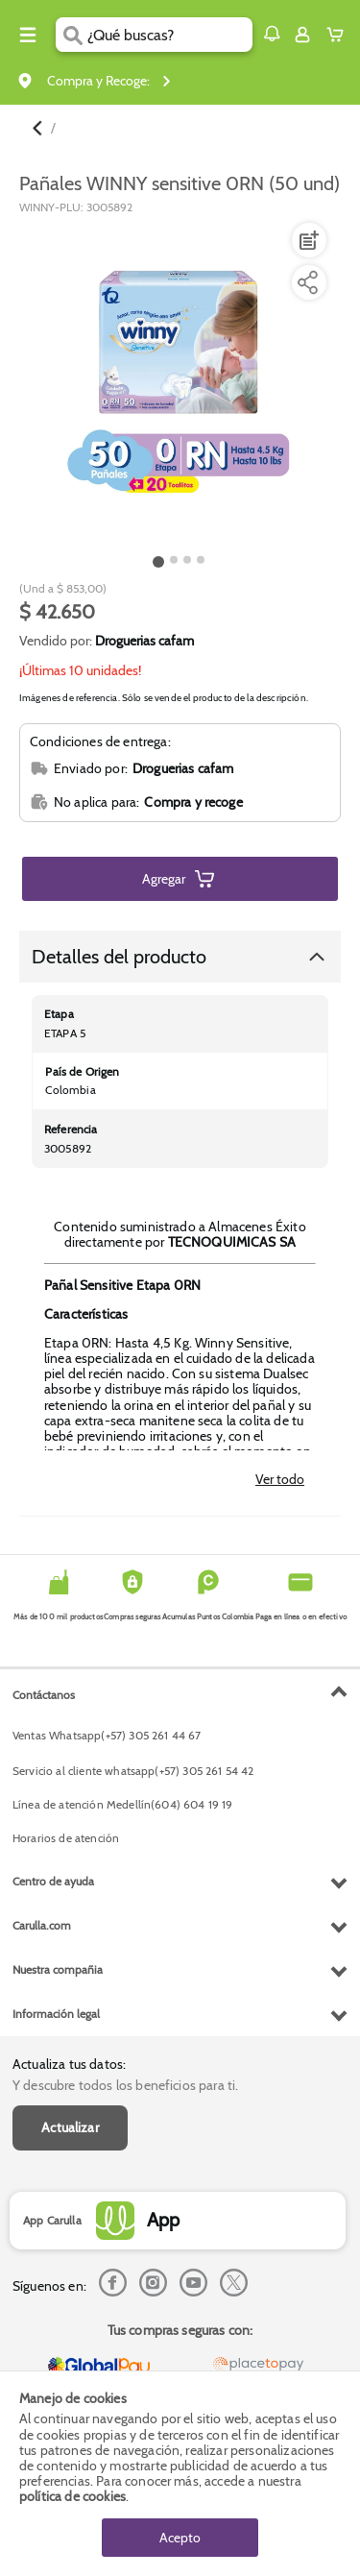 This screenshot has height=2576, width=360. Describe the element at coordinates (53, 1881) in the screenshot. I see `Centro de ayuda` at that location.